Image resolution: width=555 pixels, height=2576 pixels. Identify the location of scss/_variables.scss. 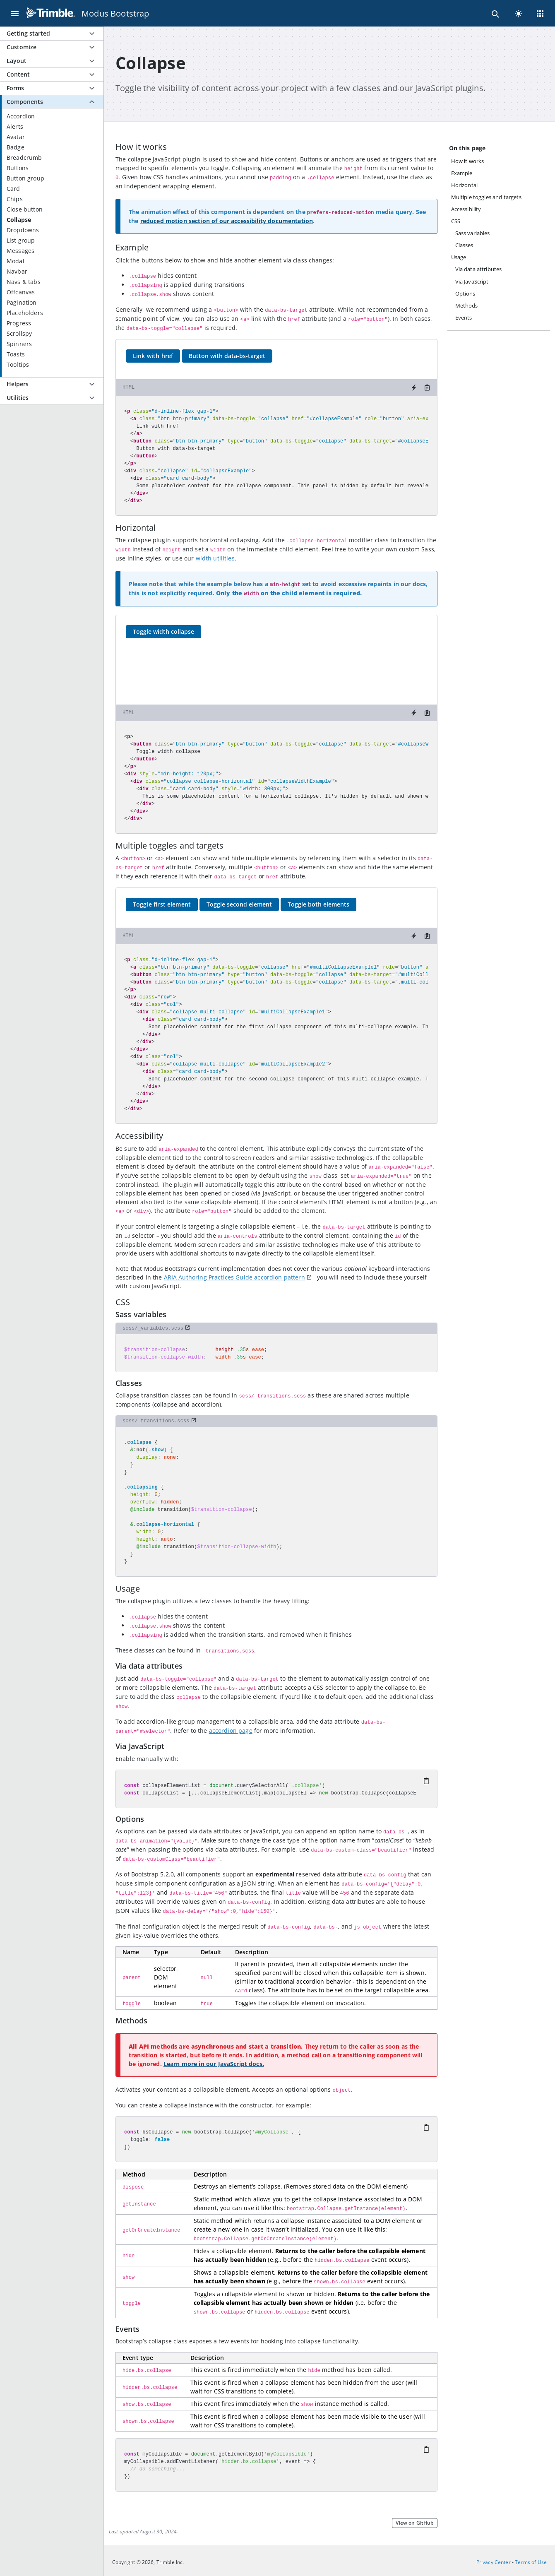
(153, 1328).